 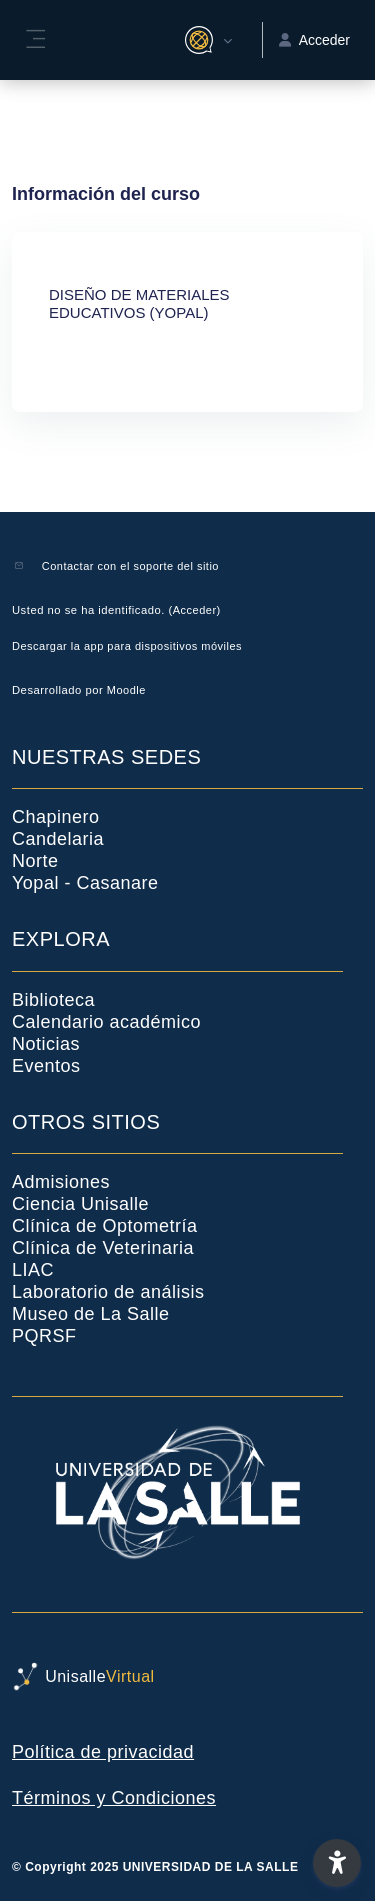 What do you see at coordinates (127, 646) in the screenshot?
I see `Descargar la app para dispositivos móviles` at bounding box center [127, 646].